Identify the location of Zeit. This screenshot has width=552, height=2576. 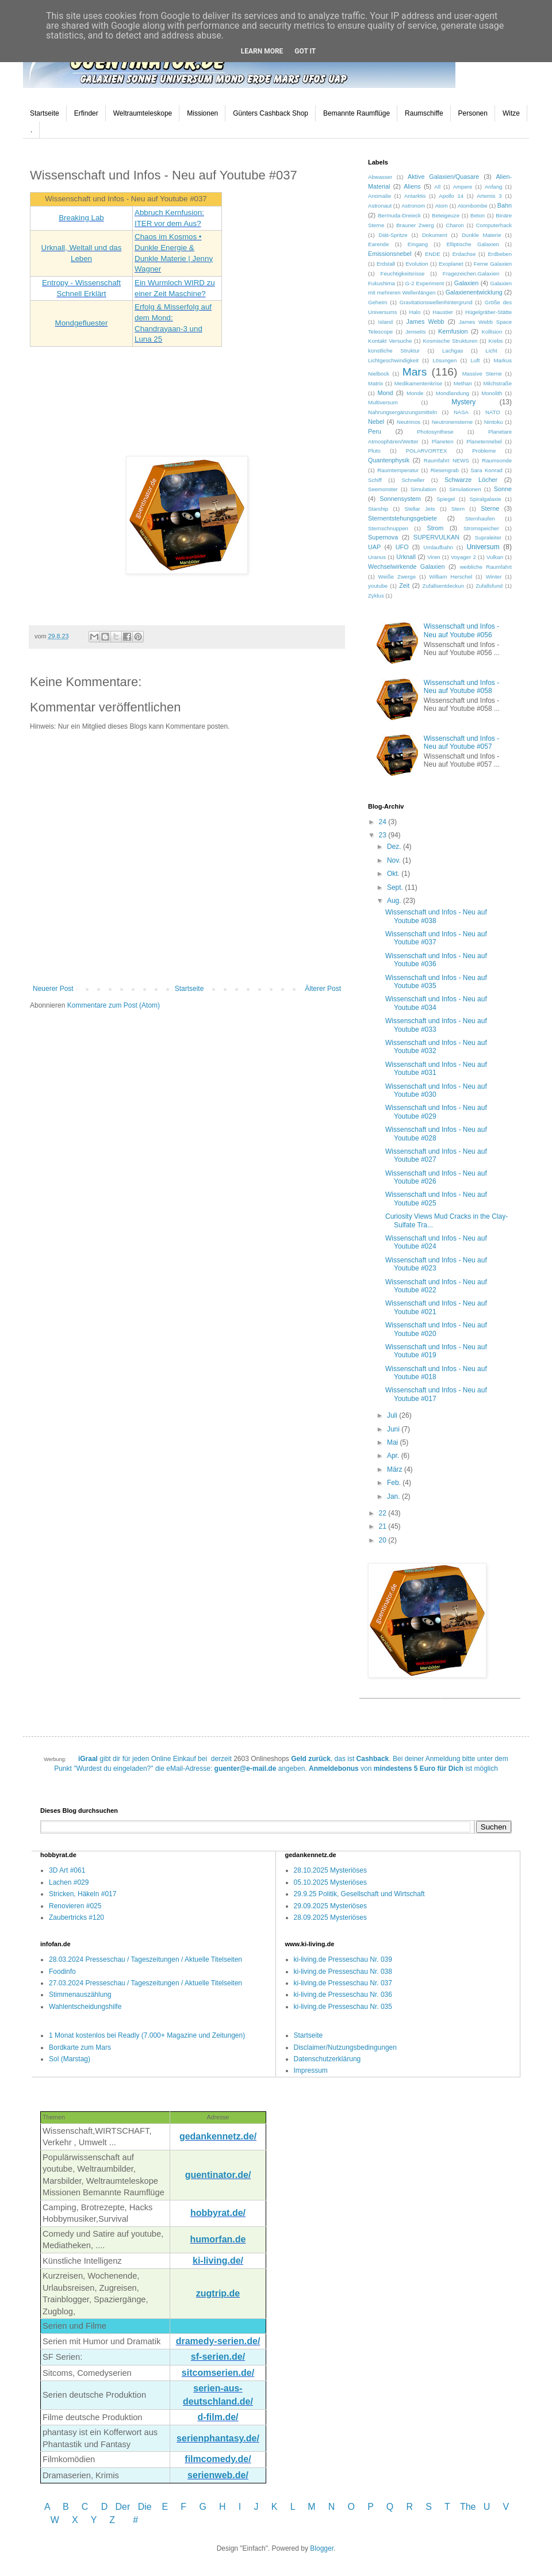
(404, 585).